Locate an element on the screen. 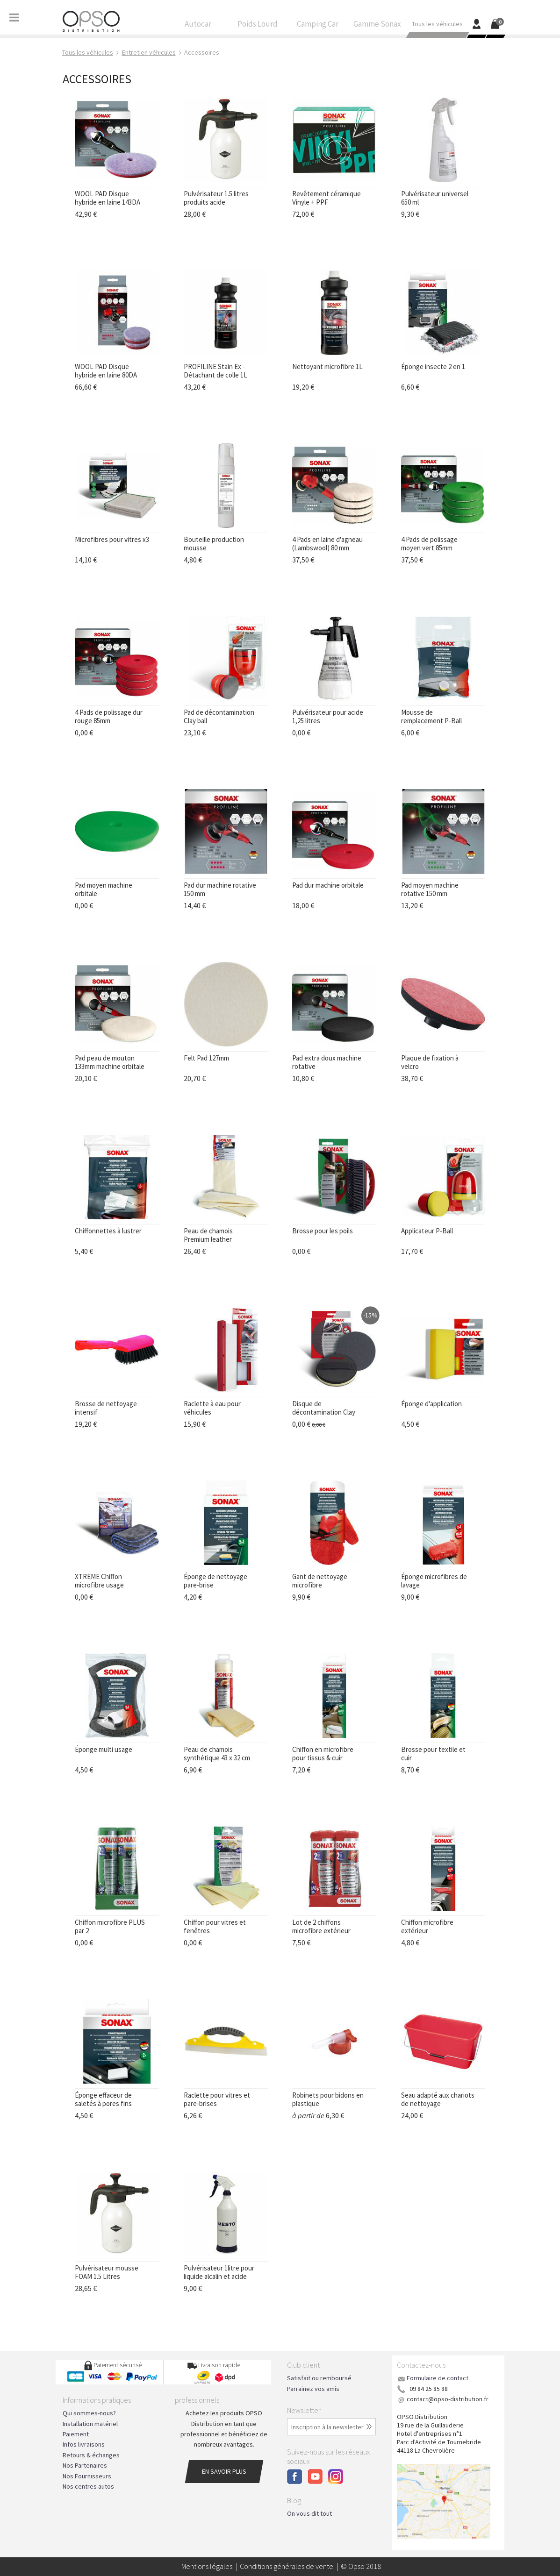 The width and height of the screenshot is (560, 2576). Qui sommes-nous? is located at coordinates (89, 2413).